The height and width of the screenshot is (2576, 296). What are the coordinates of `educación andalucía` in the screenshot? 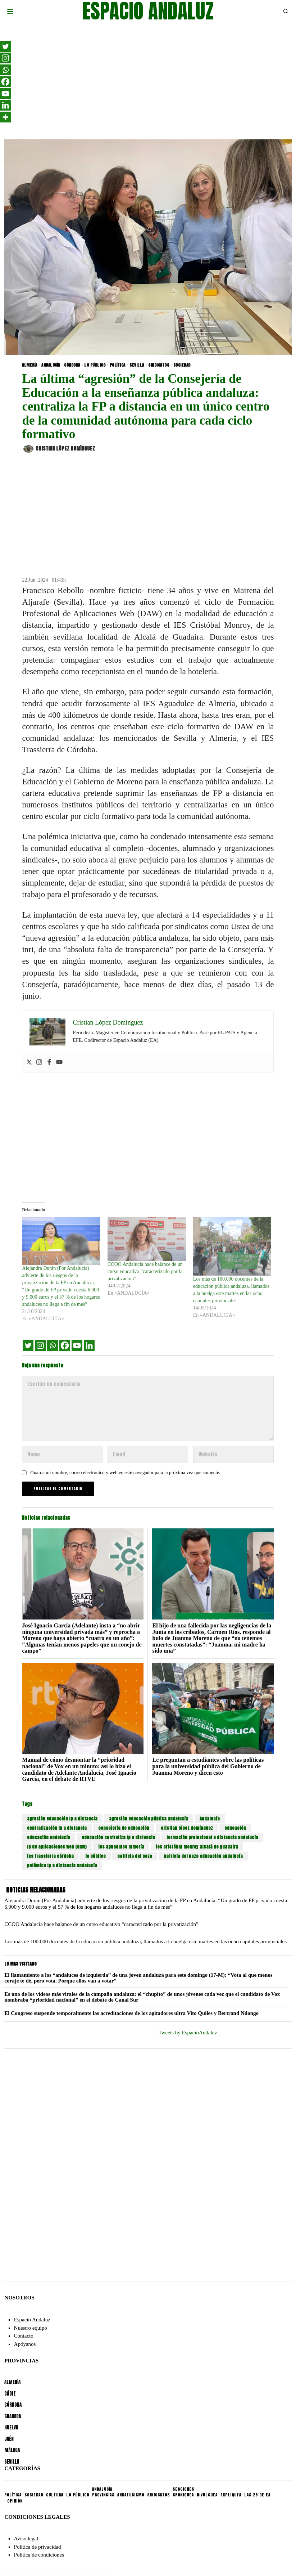 It's located at (48, 1837).